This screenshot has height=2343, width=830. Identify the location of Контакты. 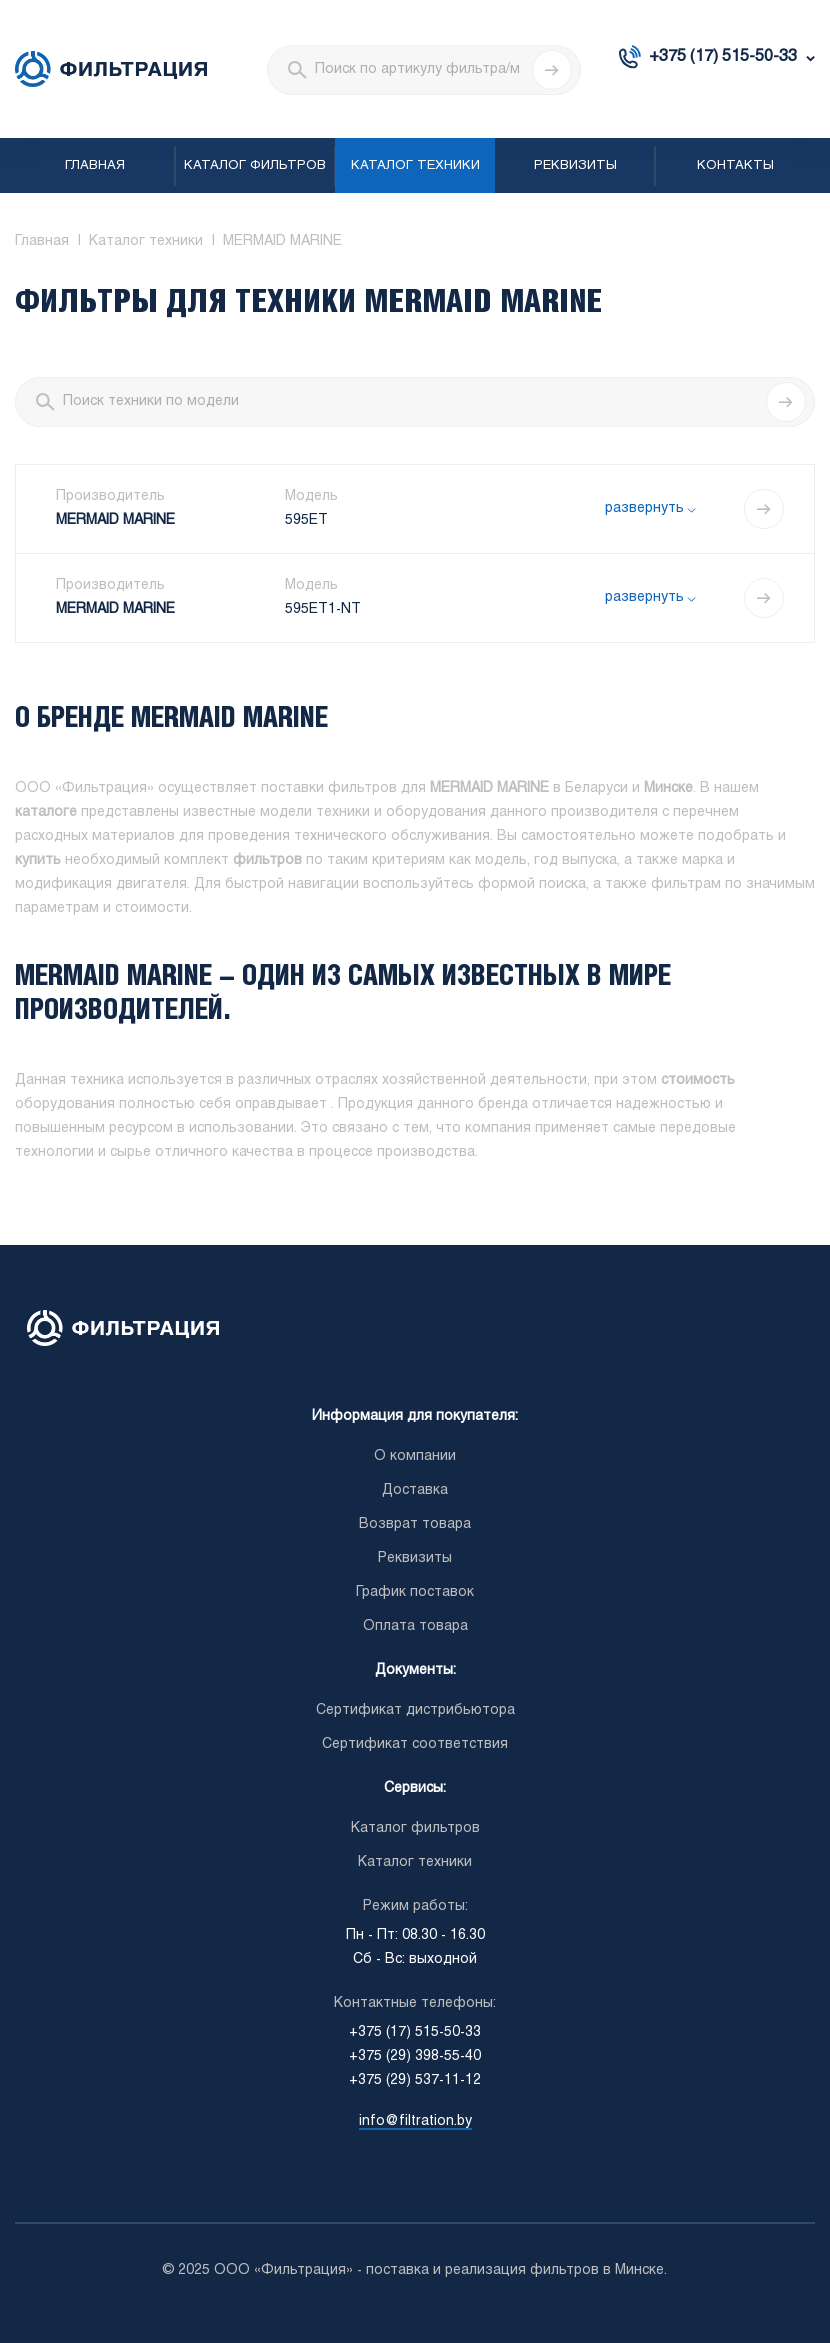
(735, 166).